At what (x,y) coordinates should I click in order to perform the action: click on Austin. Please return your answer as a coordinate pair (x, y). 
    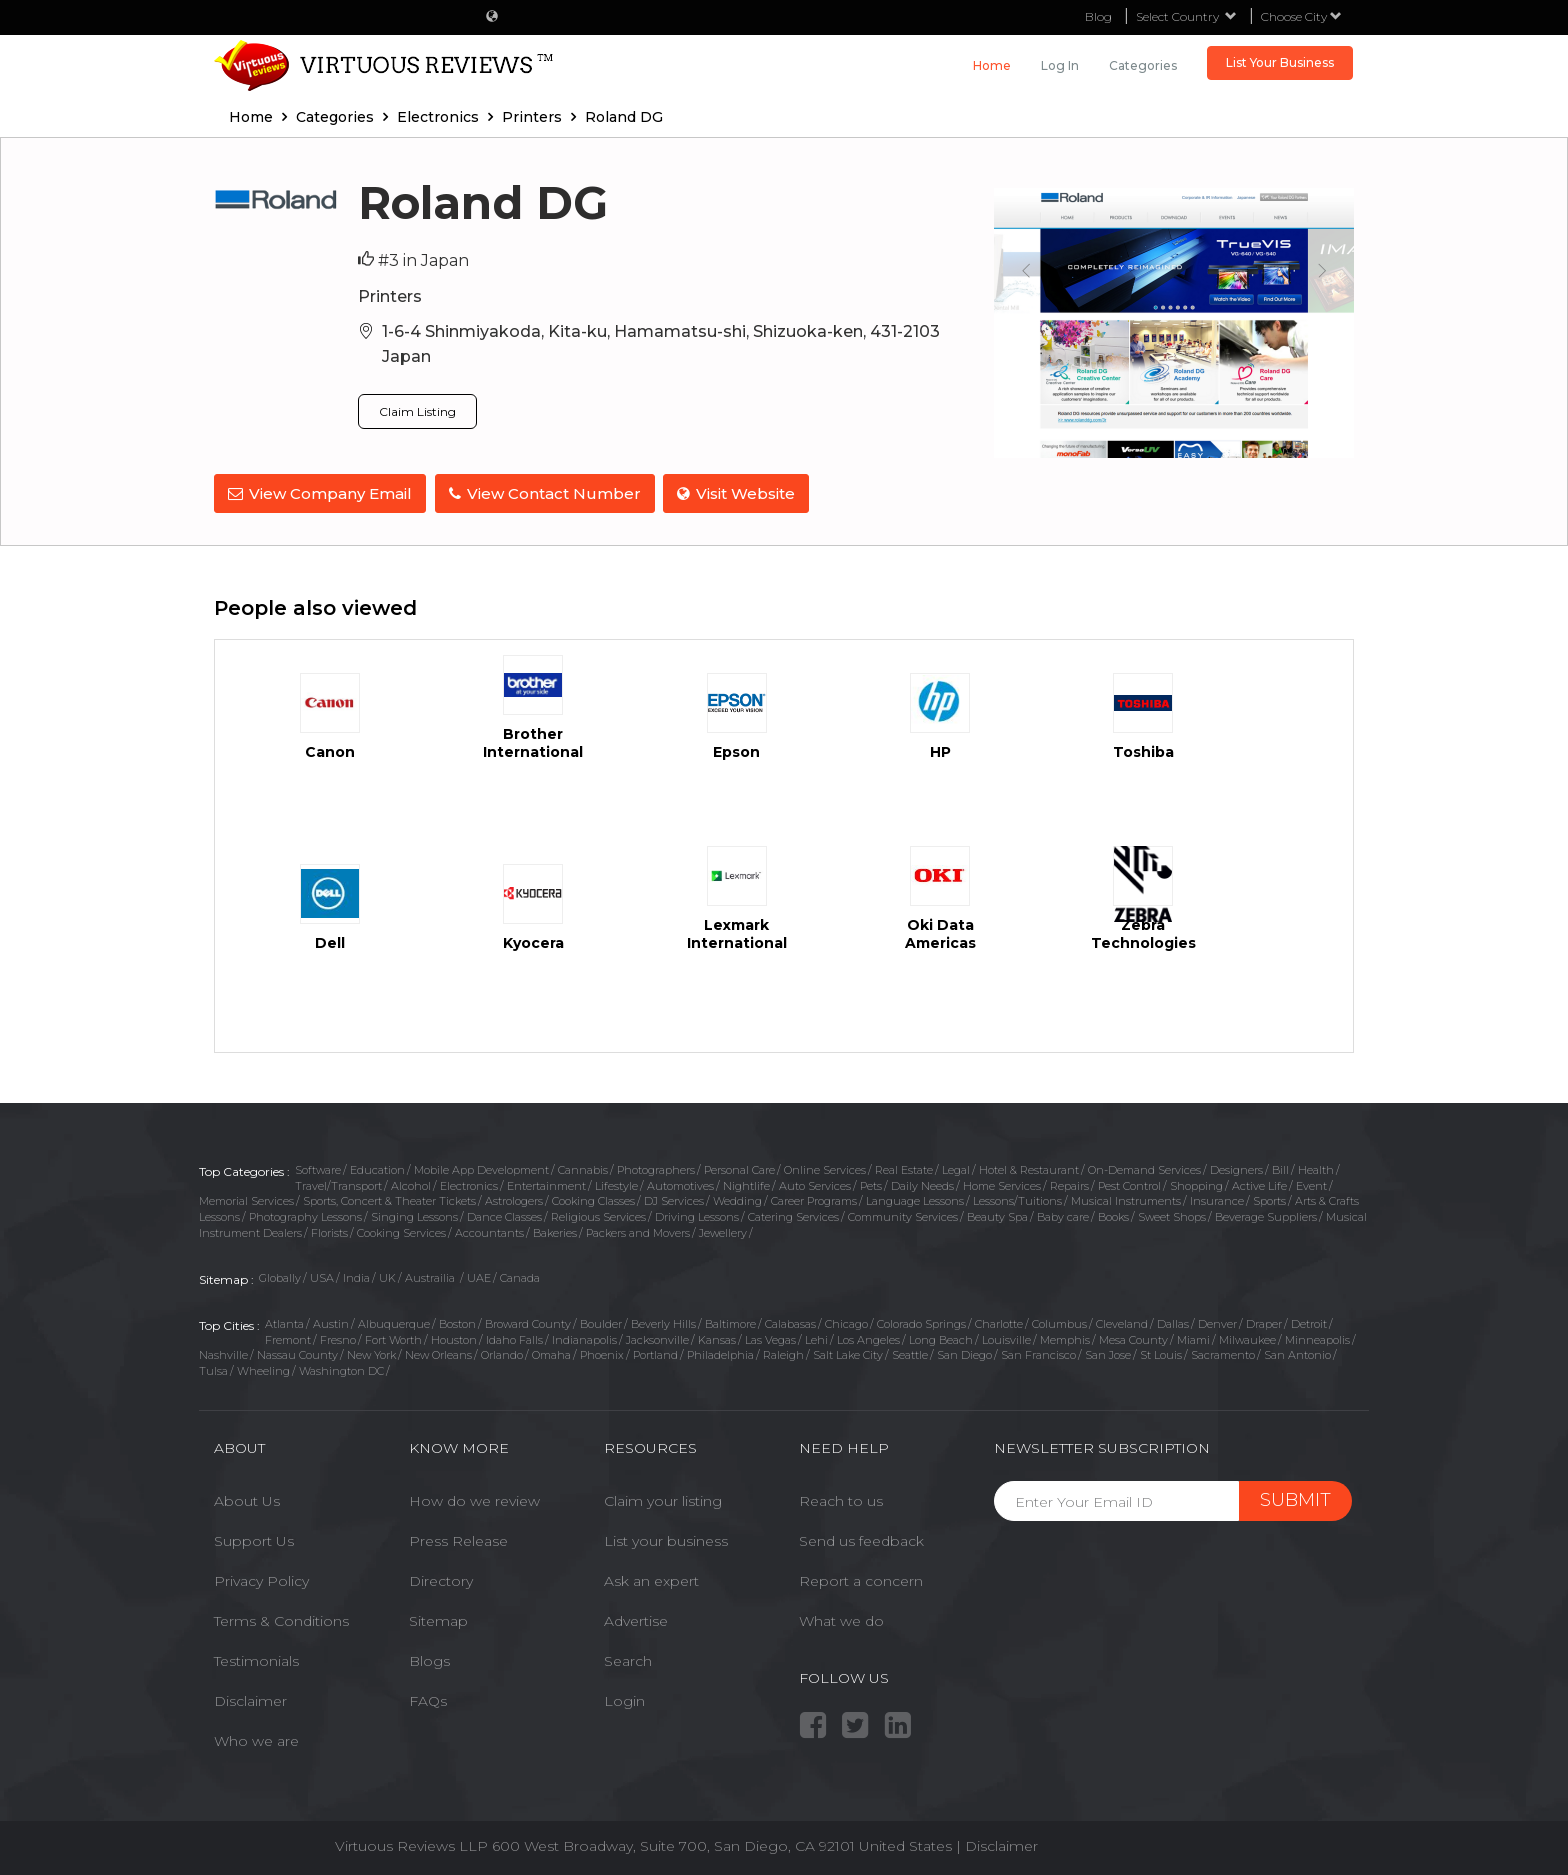
    Looking at the image, I should click on (331, 1323).